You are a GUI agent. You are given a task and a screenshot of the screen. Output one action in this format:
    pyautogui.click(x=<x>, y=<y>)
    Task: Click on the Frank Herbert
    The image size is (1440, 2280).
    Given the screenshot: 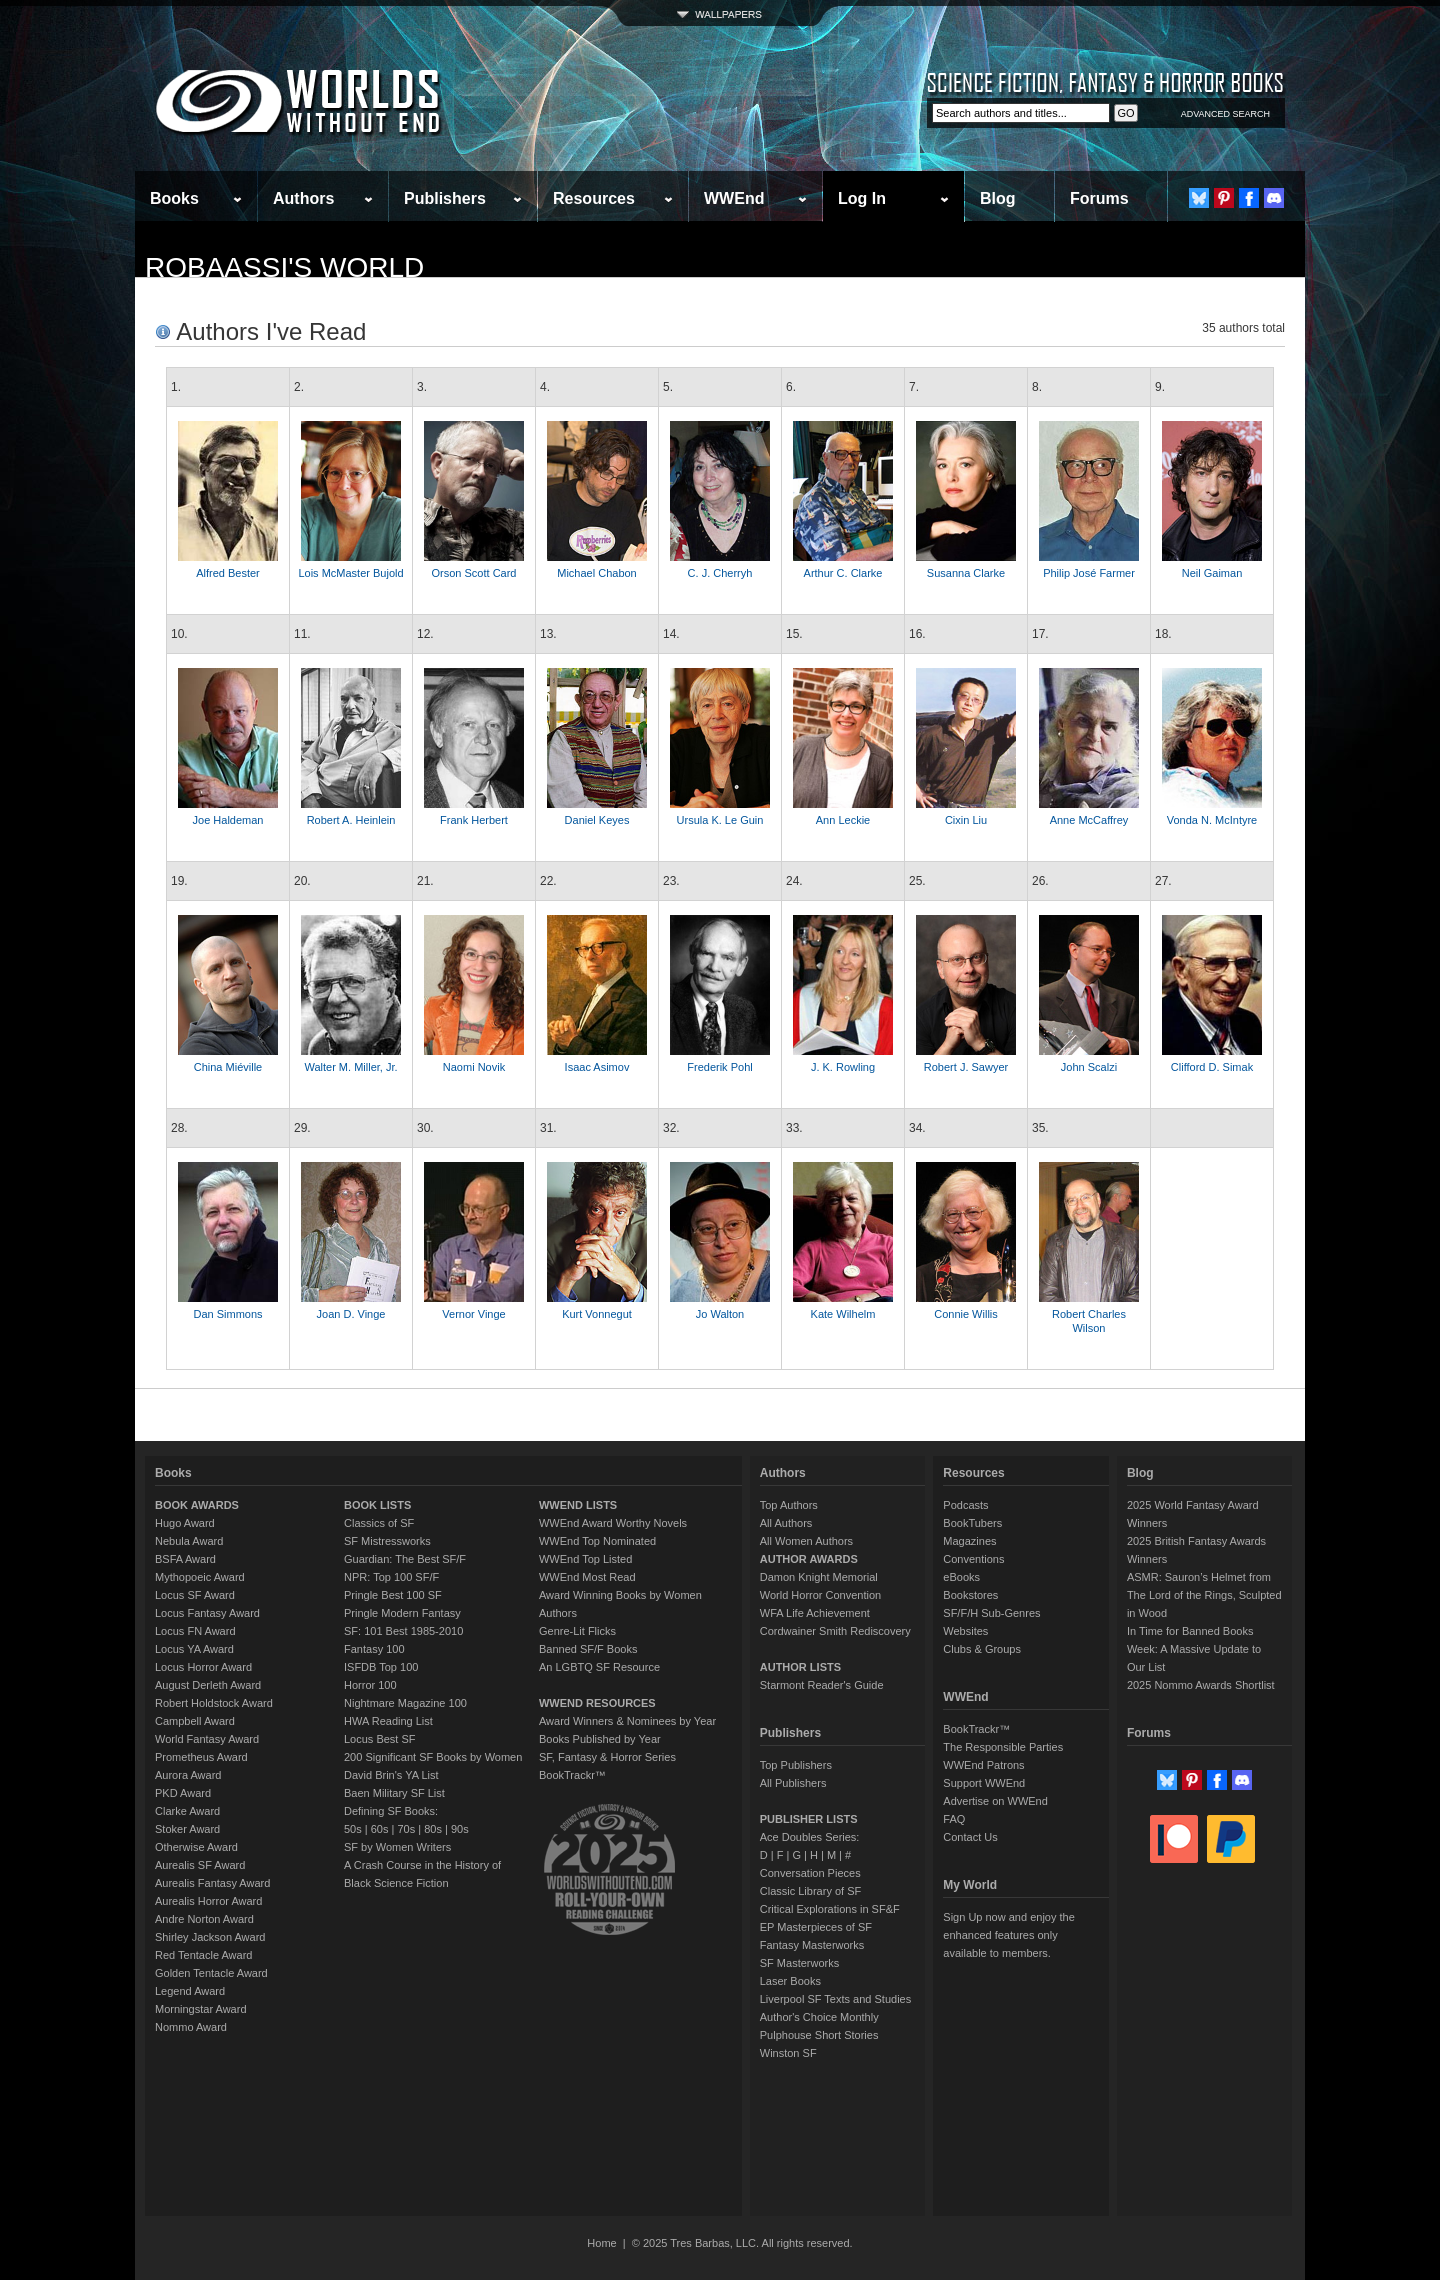 What is the action you would take?
    pyautogui.click(x=474, y=820)
    